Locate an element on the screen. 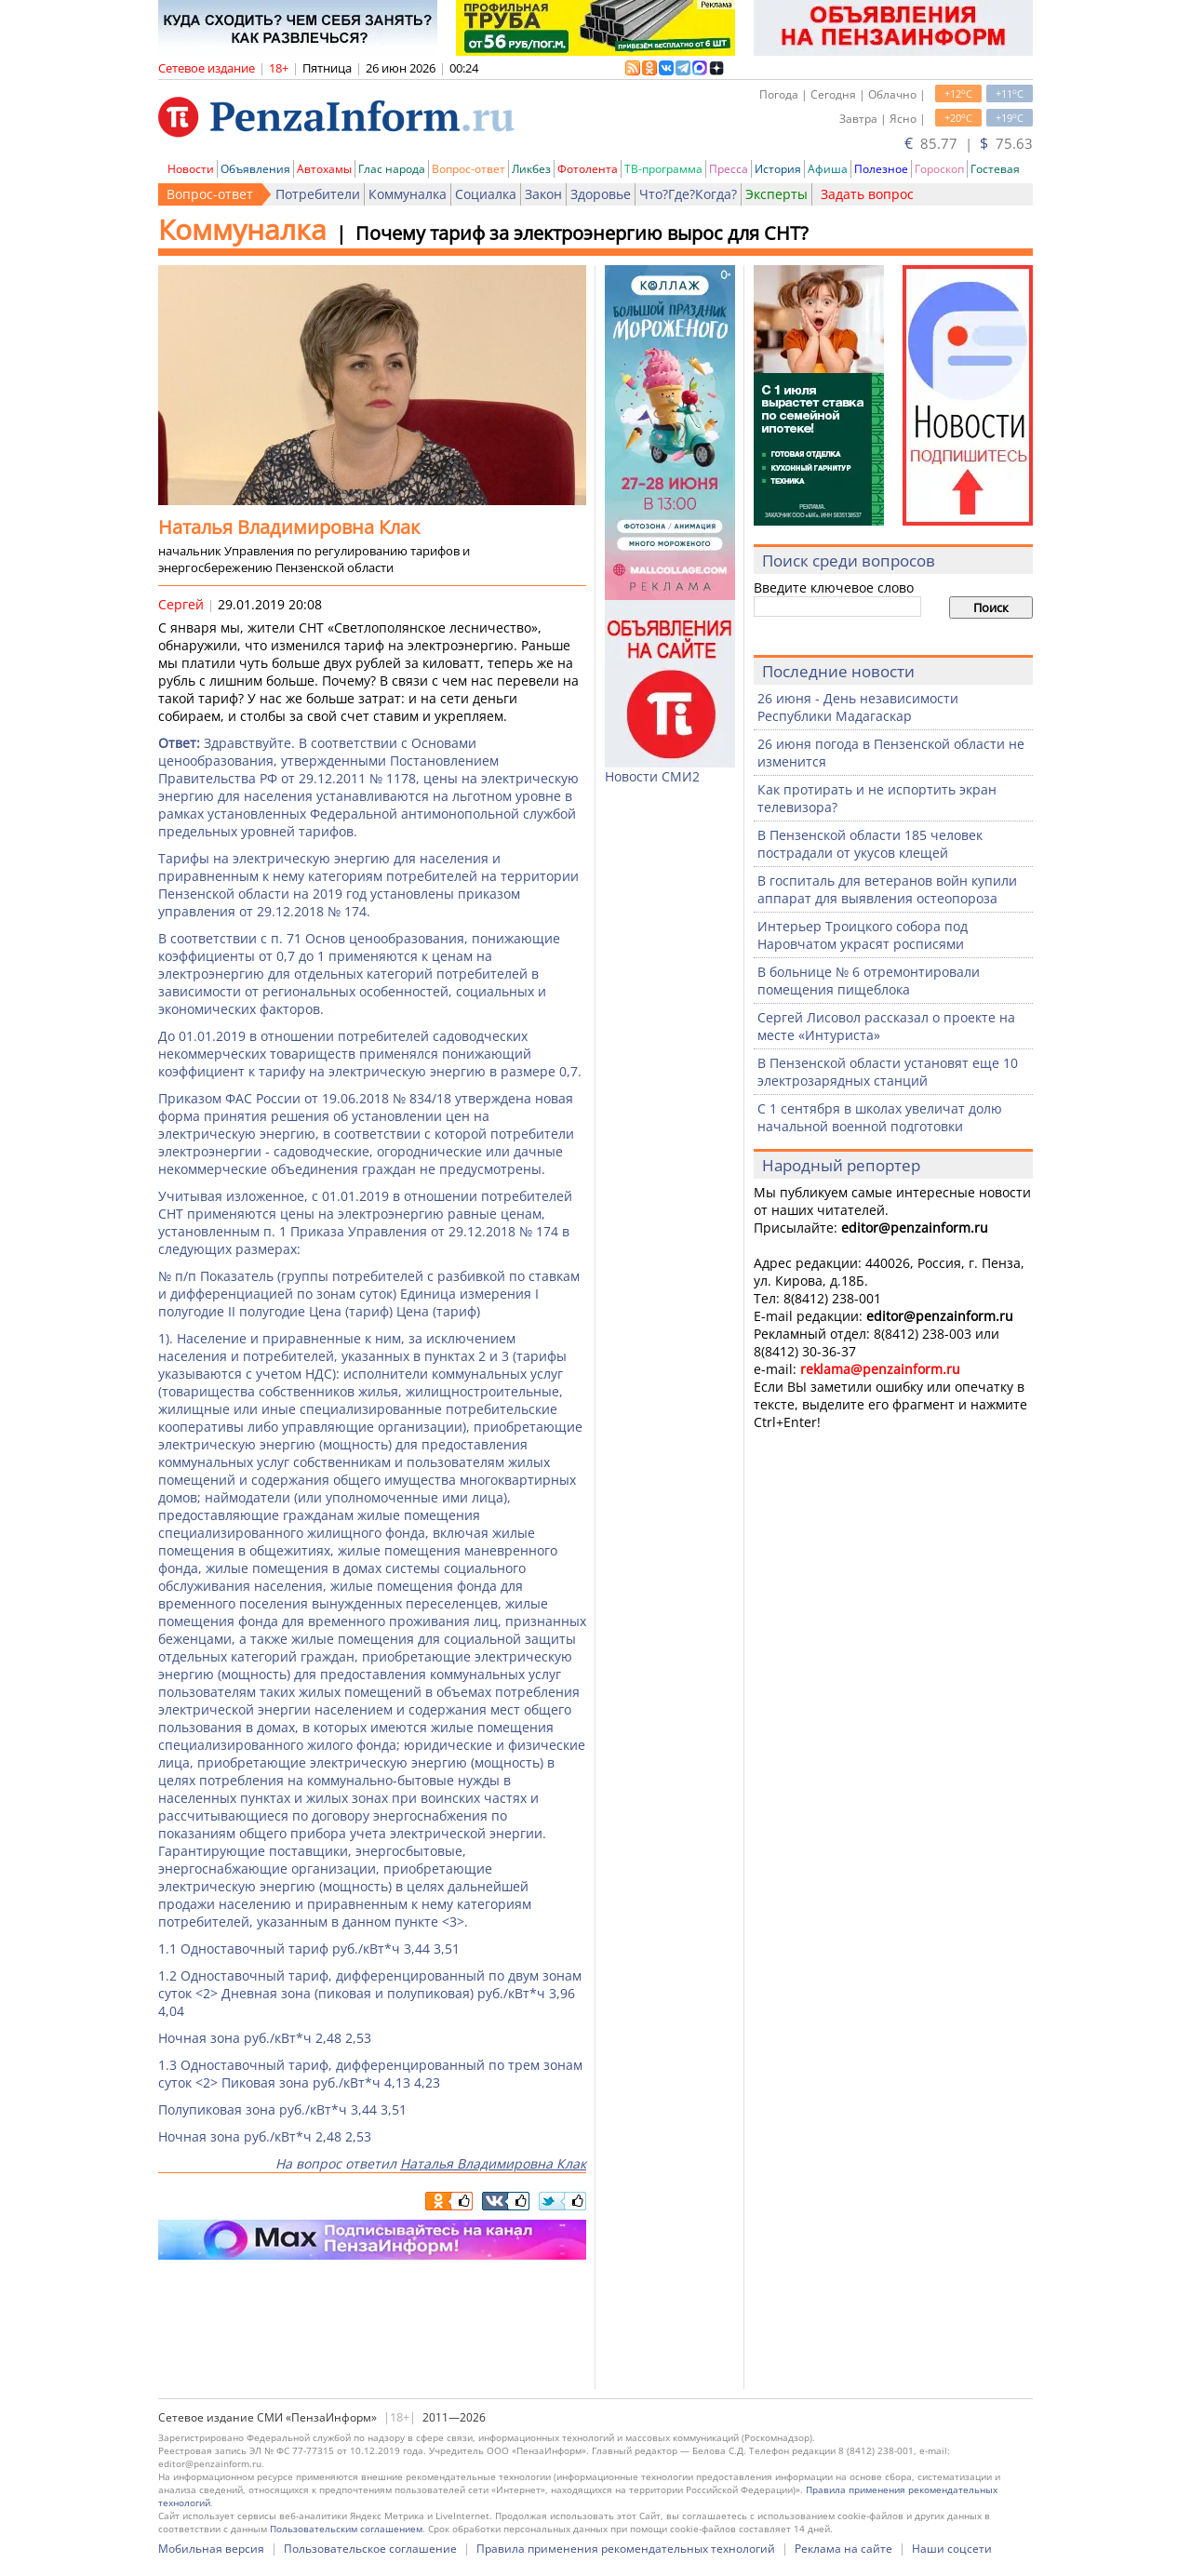 The width and height of the screenshot is (1191, 2576). Пользовательским соглашением is located at coordinates (346, 2528).